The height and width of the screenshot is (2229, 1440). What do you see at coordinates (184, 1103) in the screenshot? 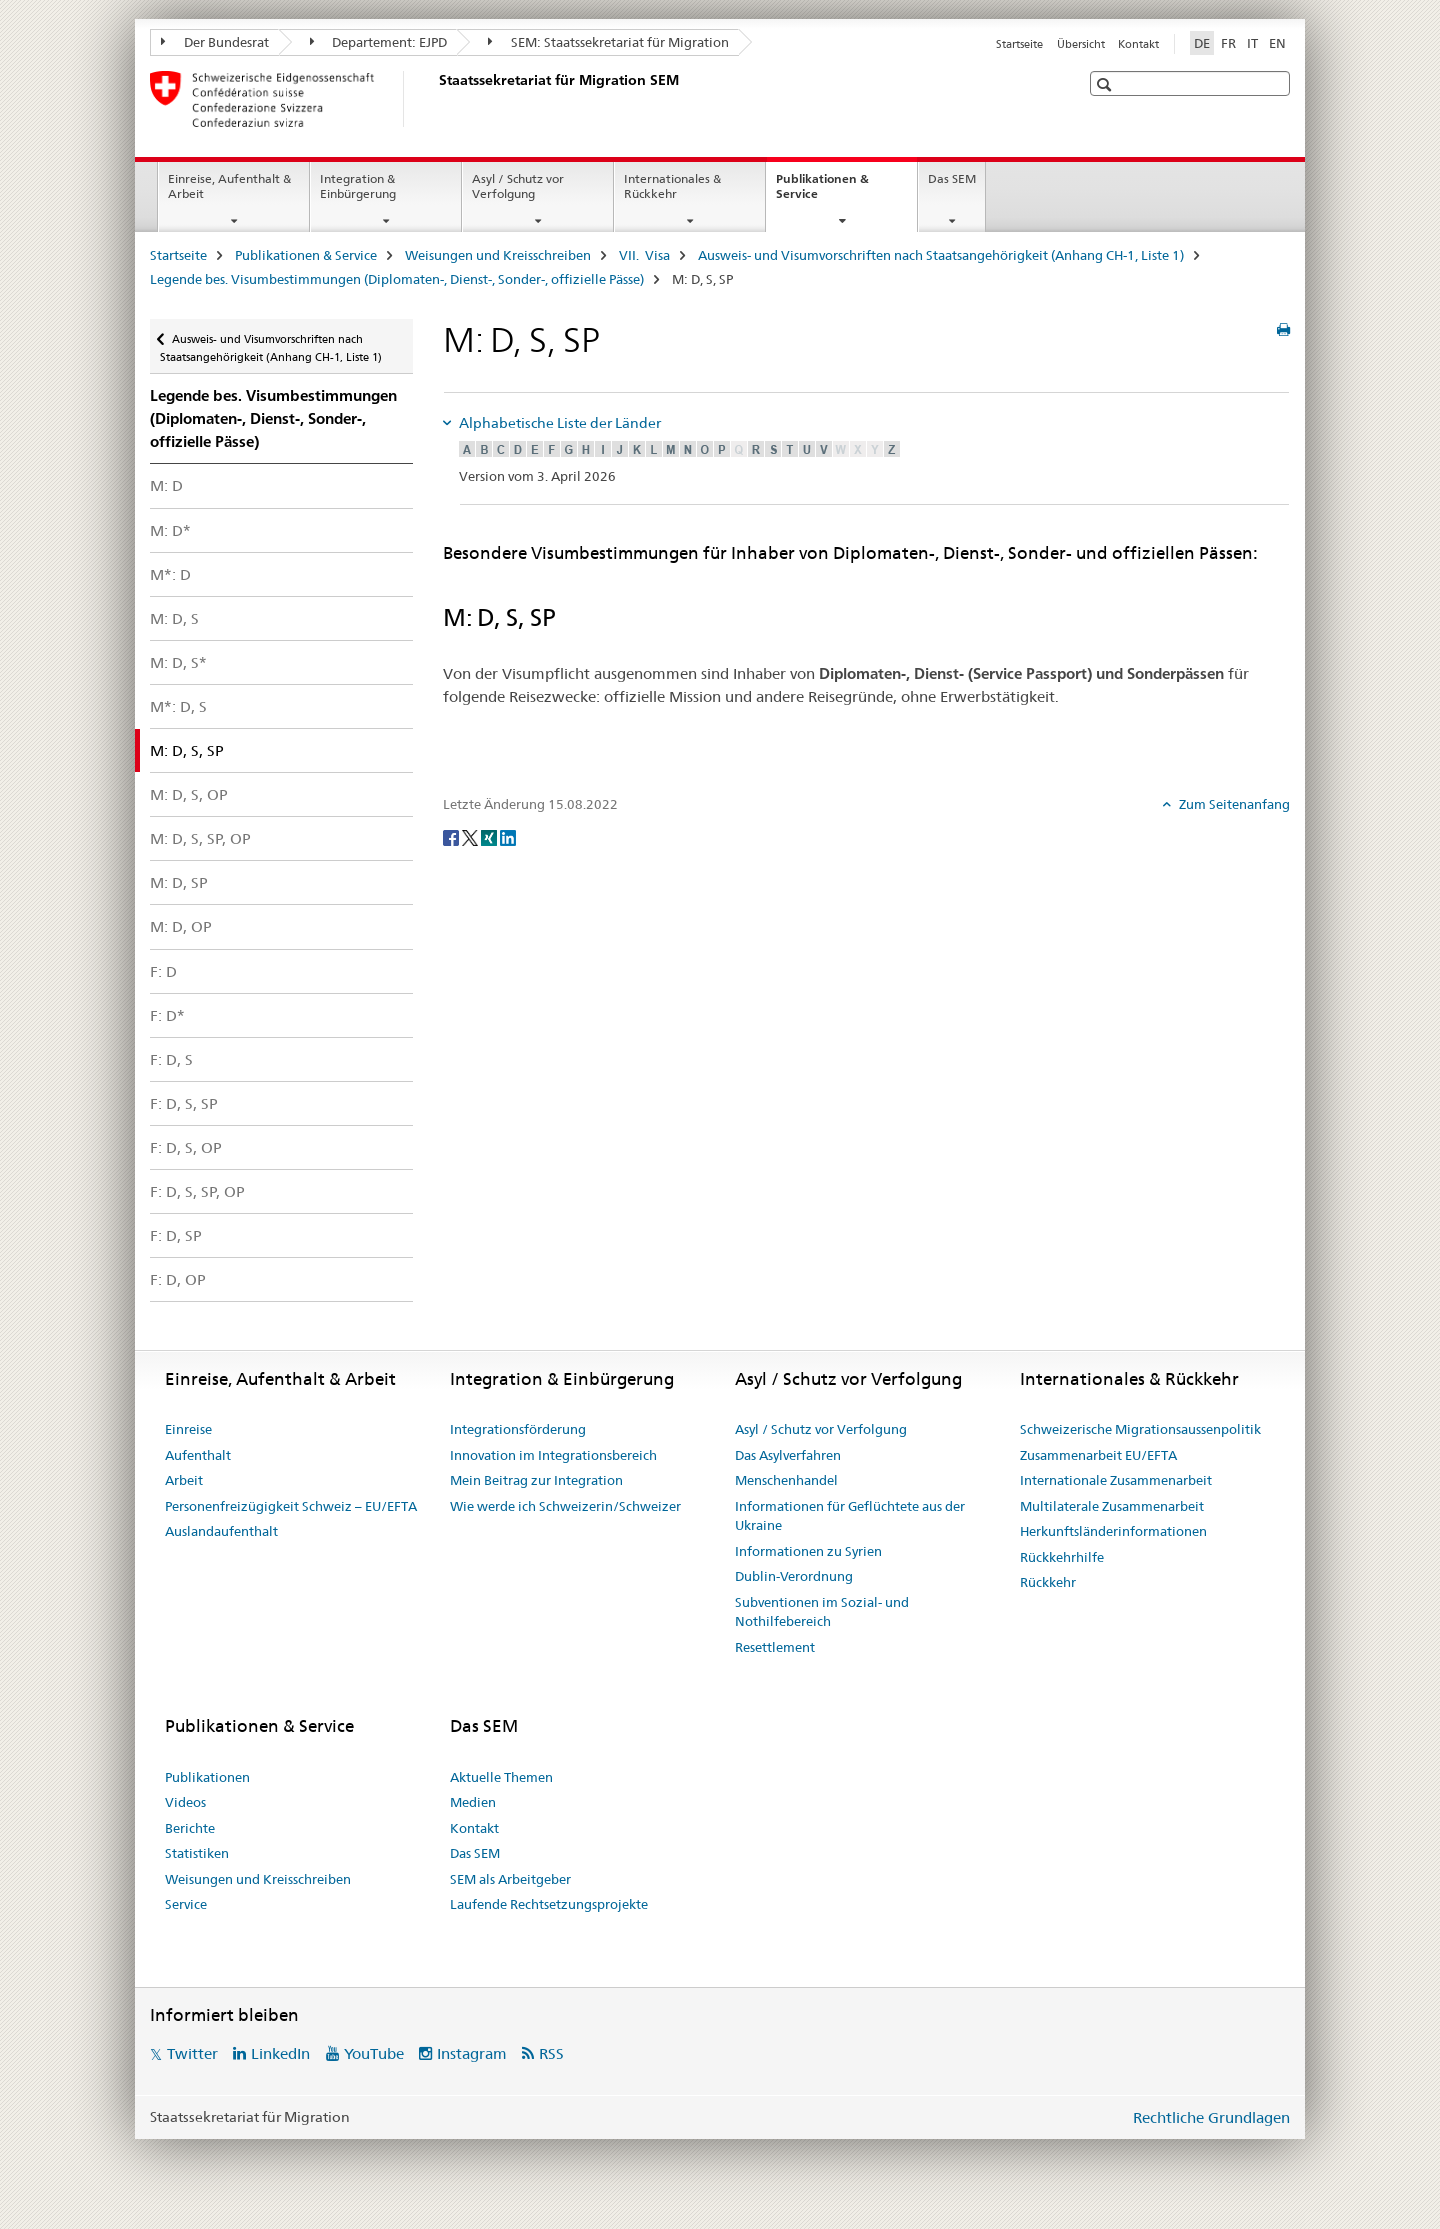
I see `F: D, S, SP` at bounding box center [184, 1103].